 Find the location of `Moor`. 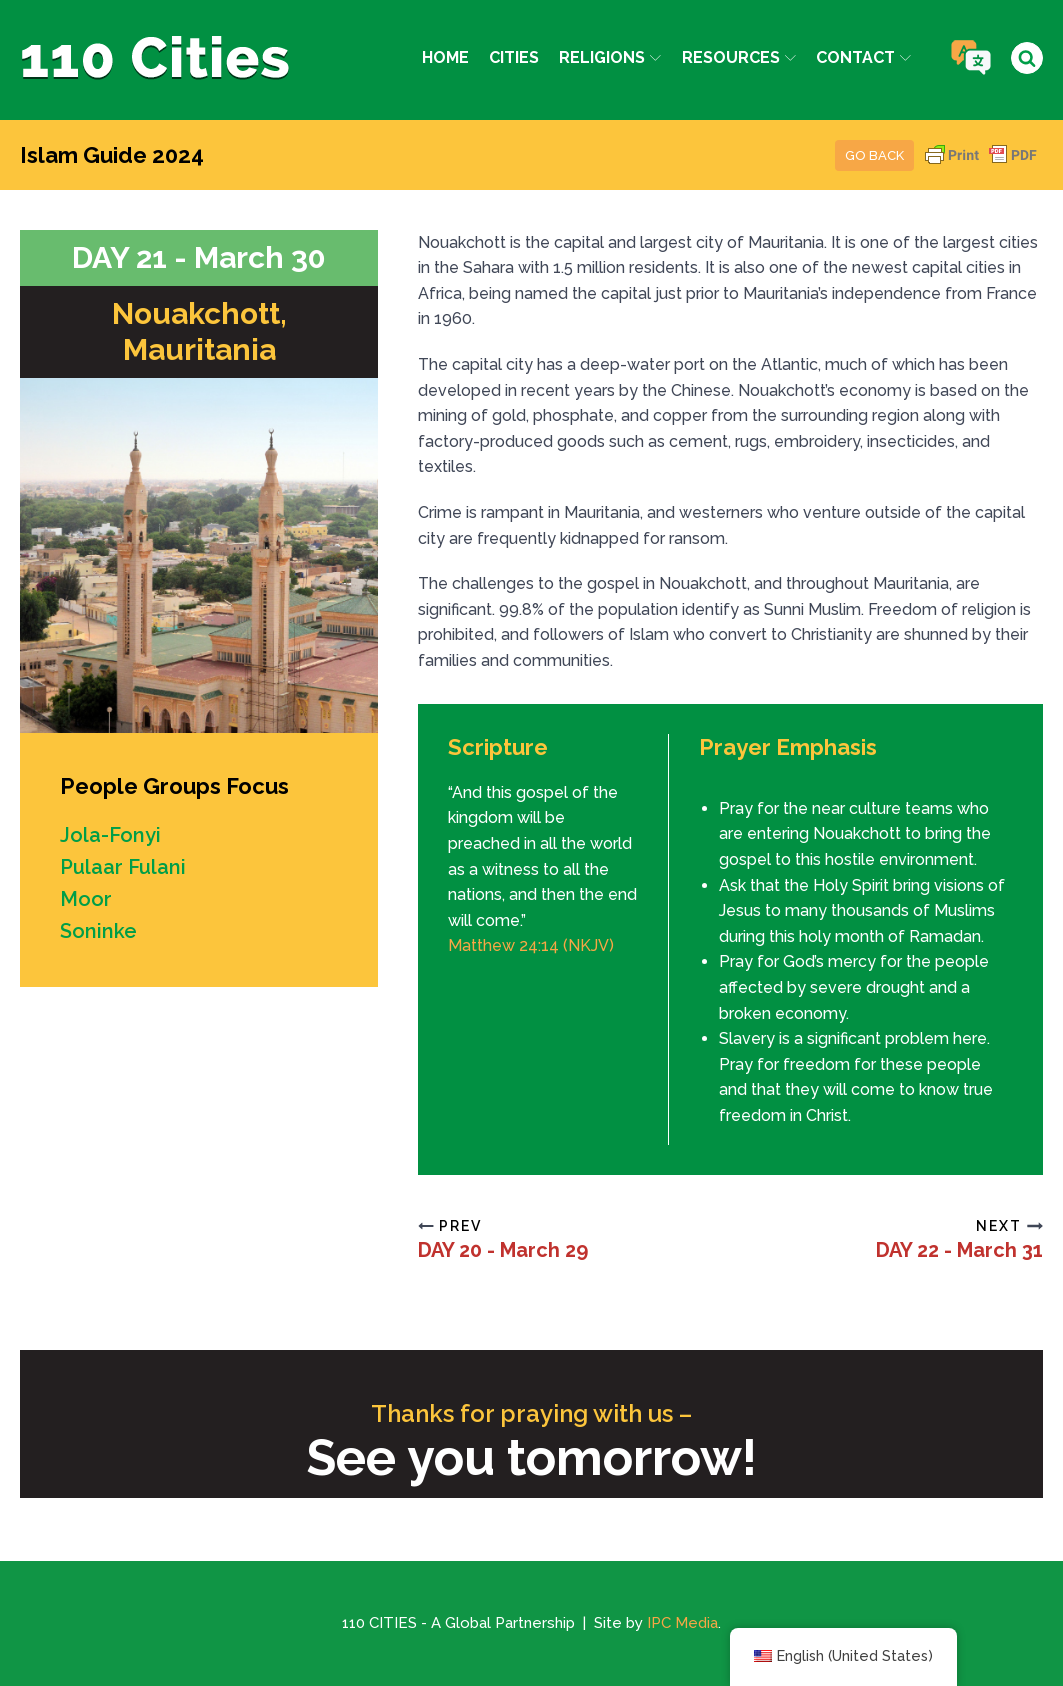

Moor is located at coordinates (86, 899).